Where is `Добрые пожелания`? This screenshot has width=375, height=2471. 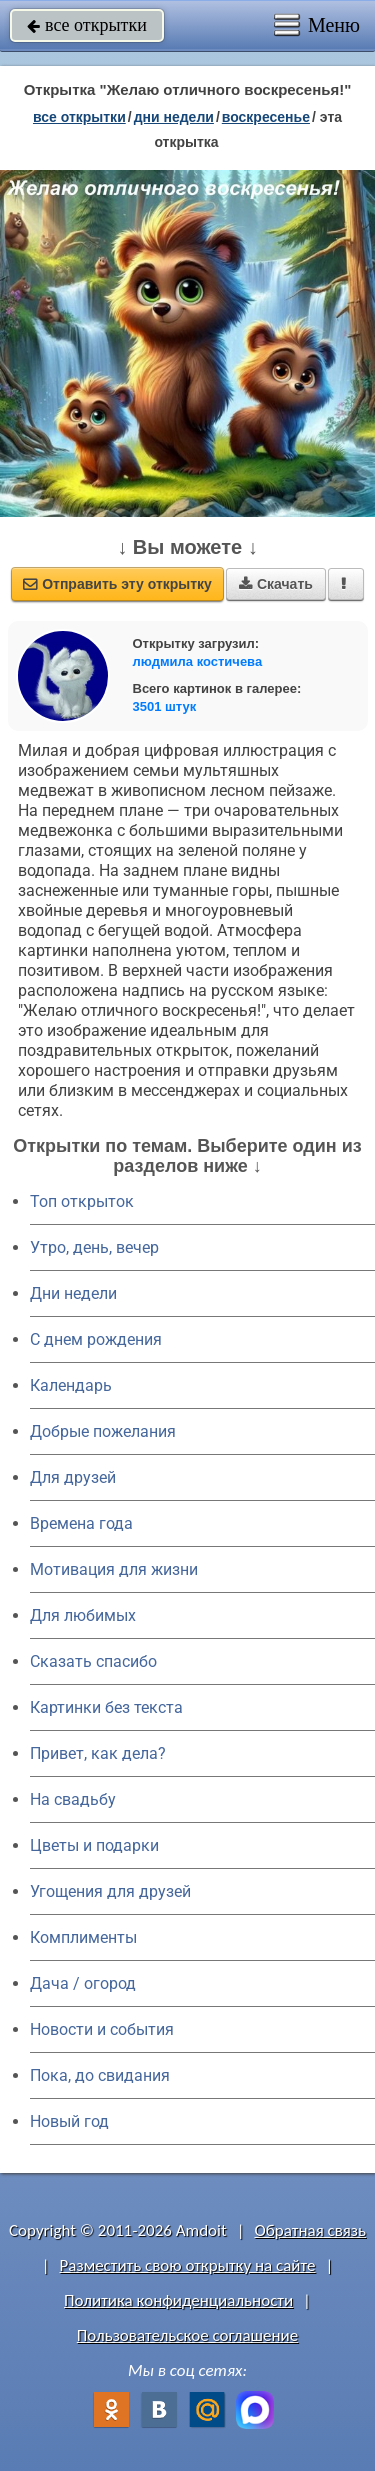
Добрые пожелания is located at coordinates (103, 1431).